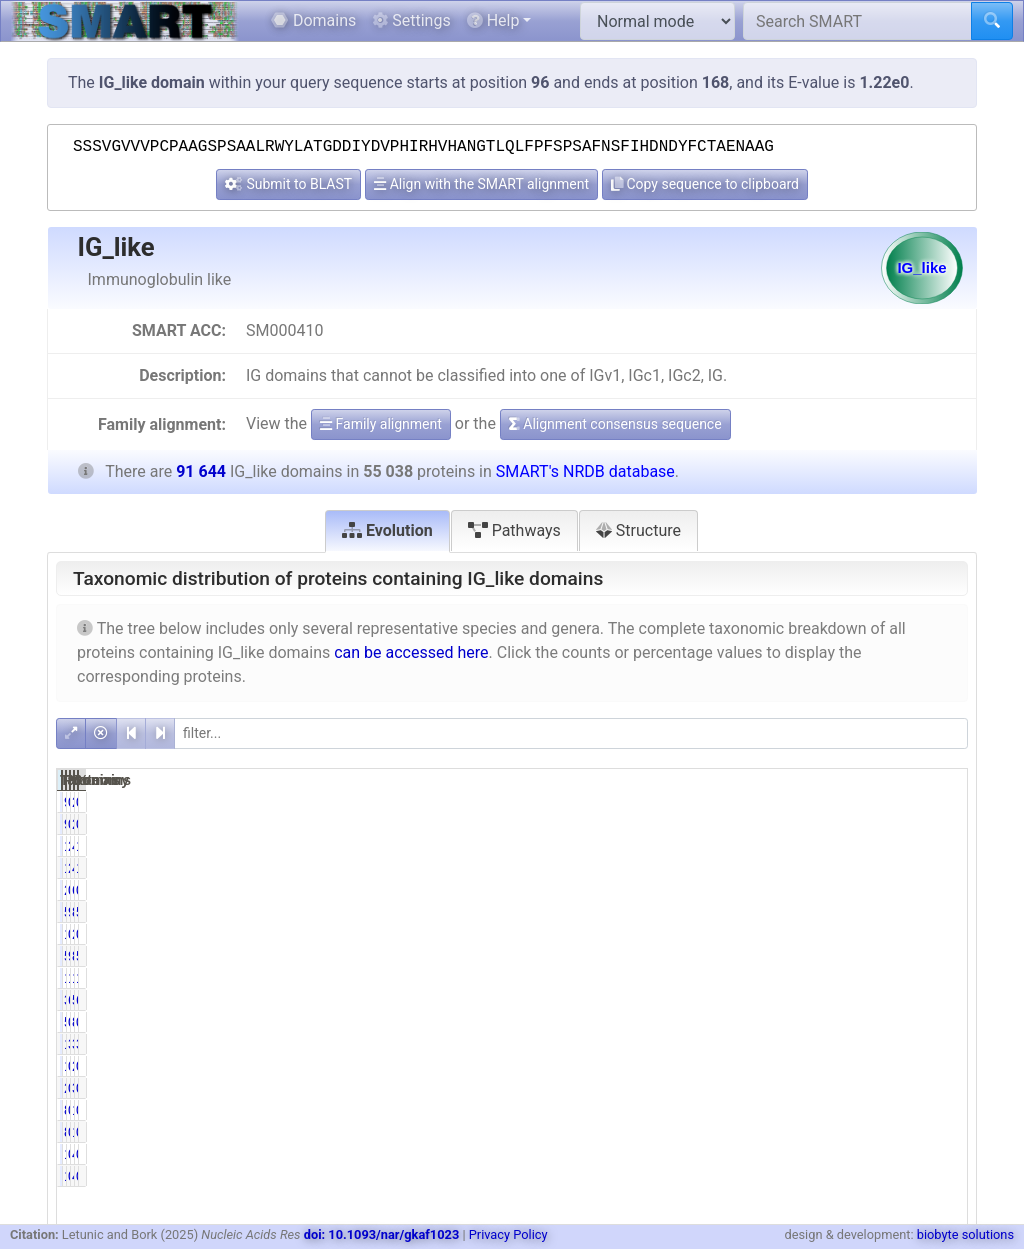 This screenshot has height=1249, width=1024. What do you see at coordinates (941, 1154) in the screenshot?
I see `0.02` at bounding box center [941, 1154].